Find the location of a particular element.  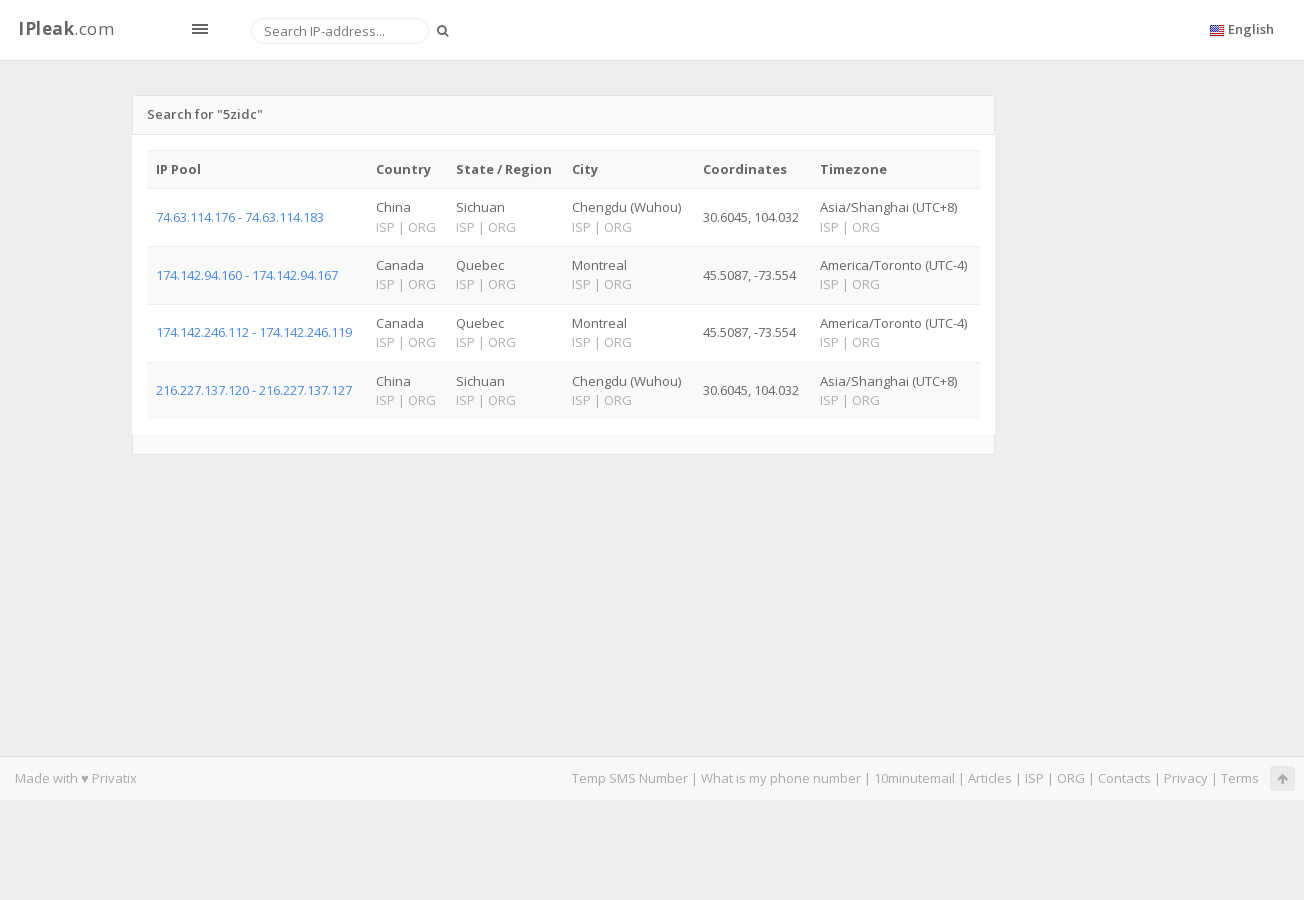

ORG is located at coordinates (1071, 778).